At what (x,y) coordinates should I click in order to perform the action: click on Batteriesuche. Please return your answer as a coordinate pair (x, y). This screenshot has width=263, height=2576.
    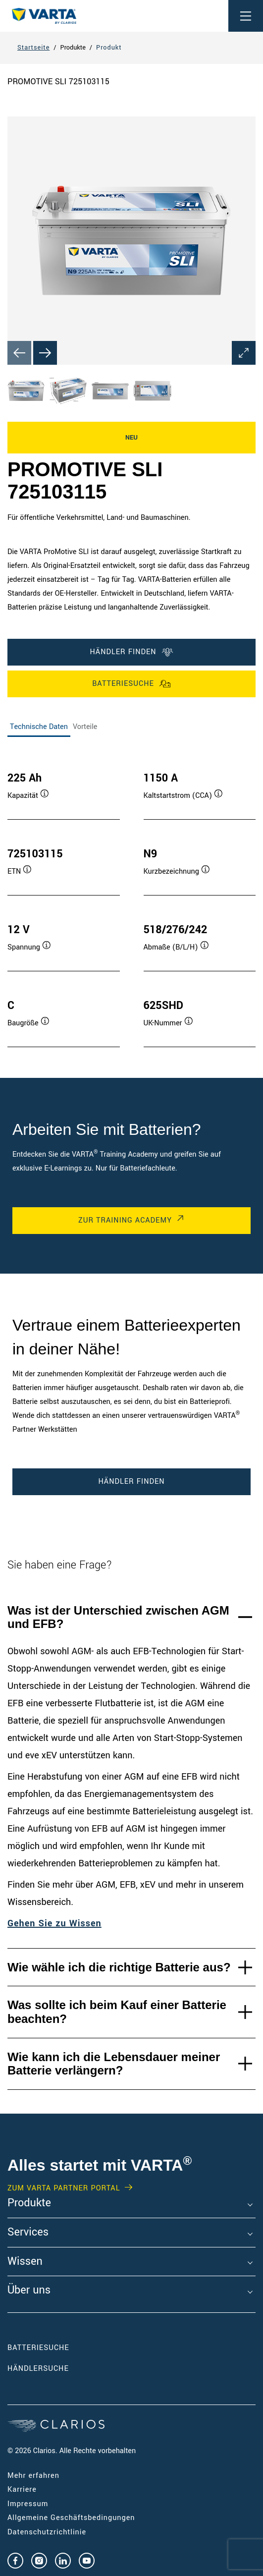
    Looking at the image, I should click on (131, 684).